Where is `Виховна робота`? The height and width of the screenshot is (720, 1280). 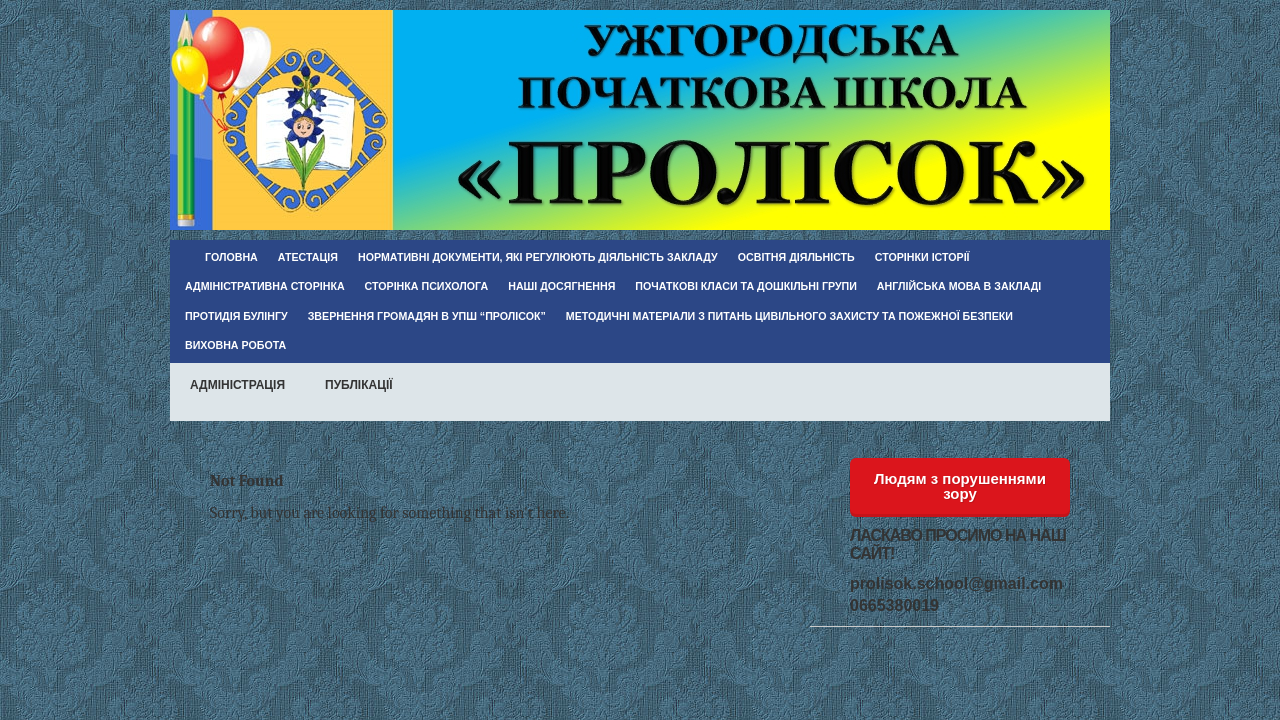
Виховна робота is located at coordinates (235, 345).